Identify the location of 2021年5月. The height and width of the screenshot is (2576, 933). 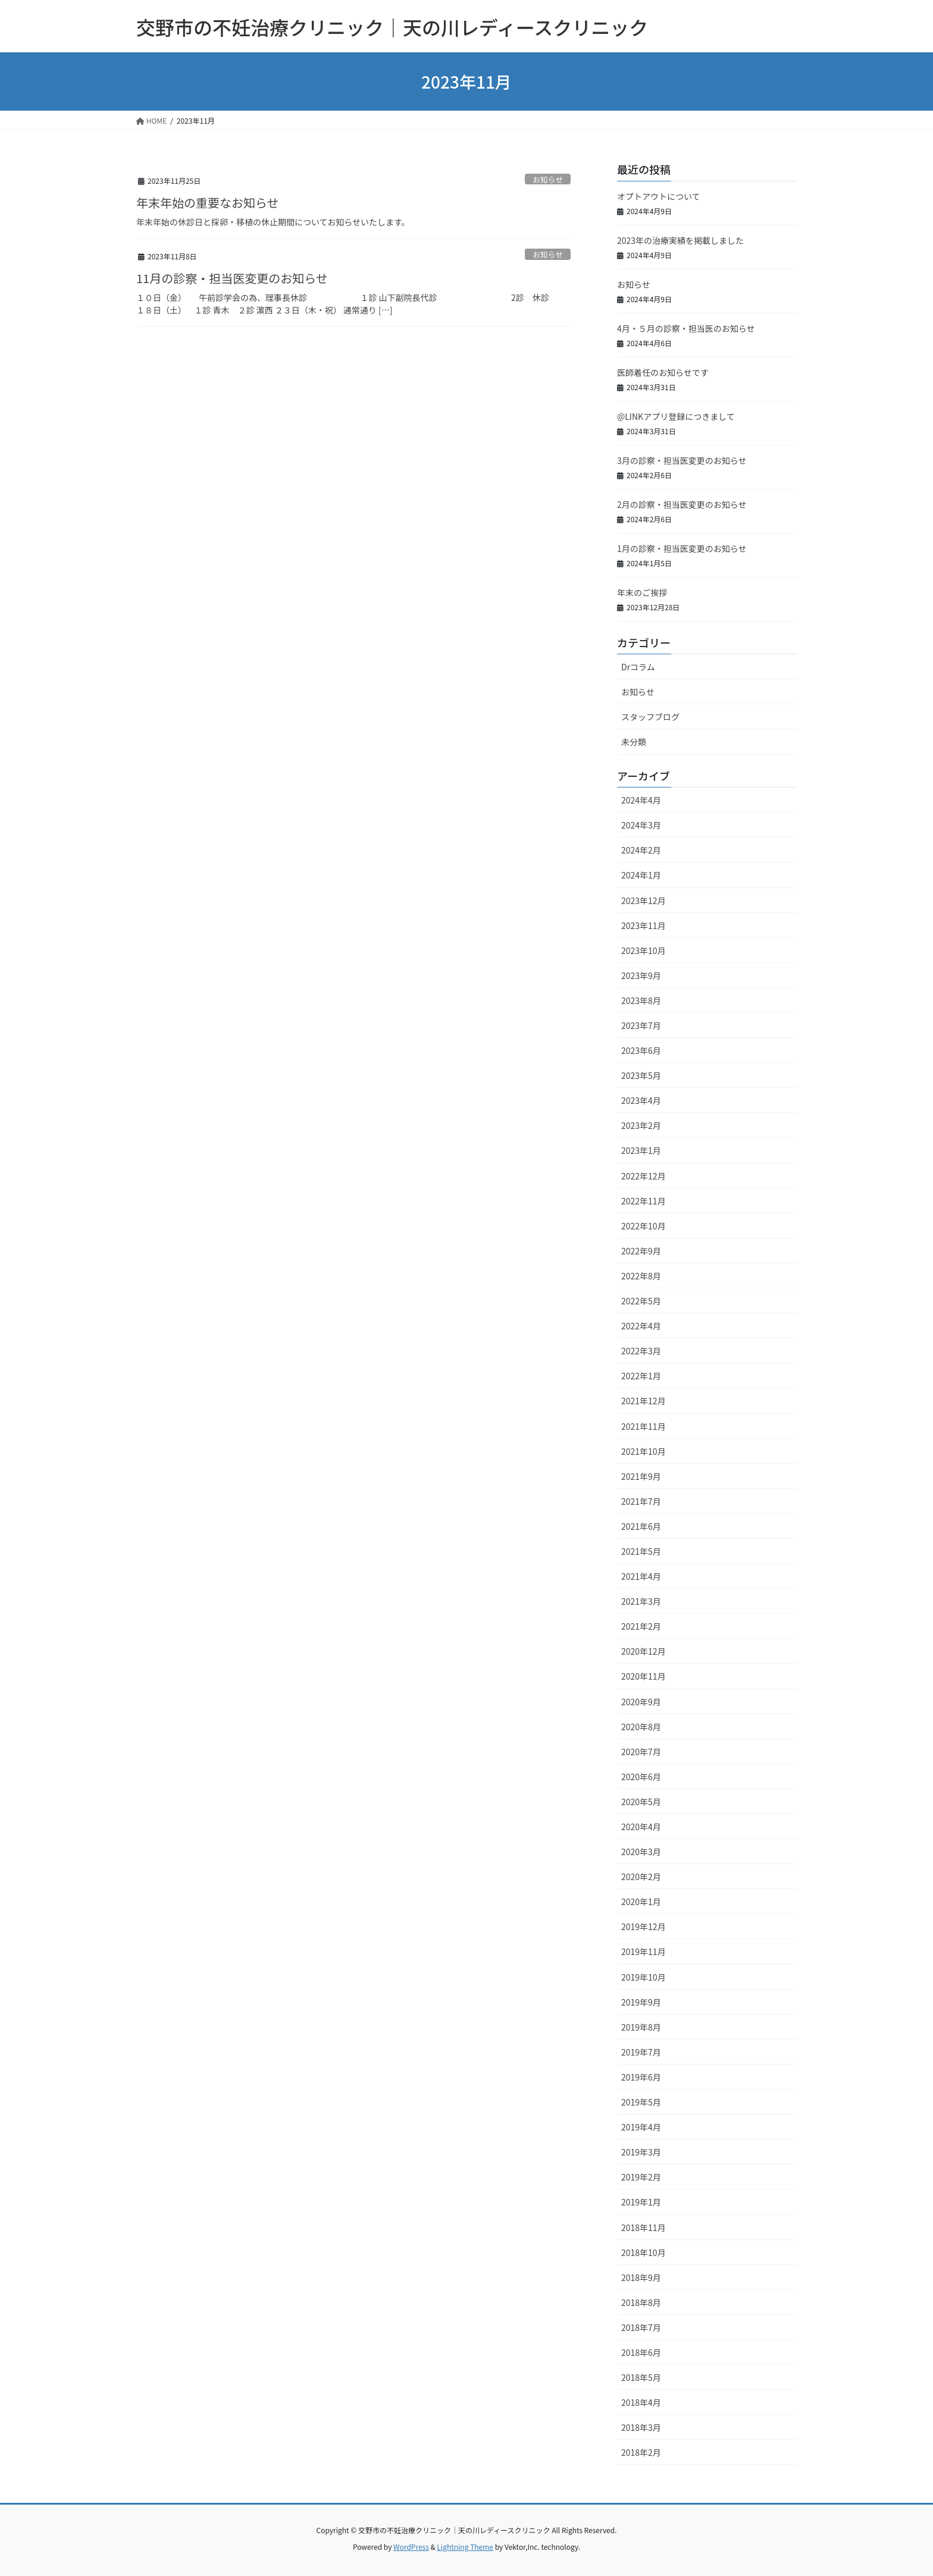
(641, 1551).